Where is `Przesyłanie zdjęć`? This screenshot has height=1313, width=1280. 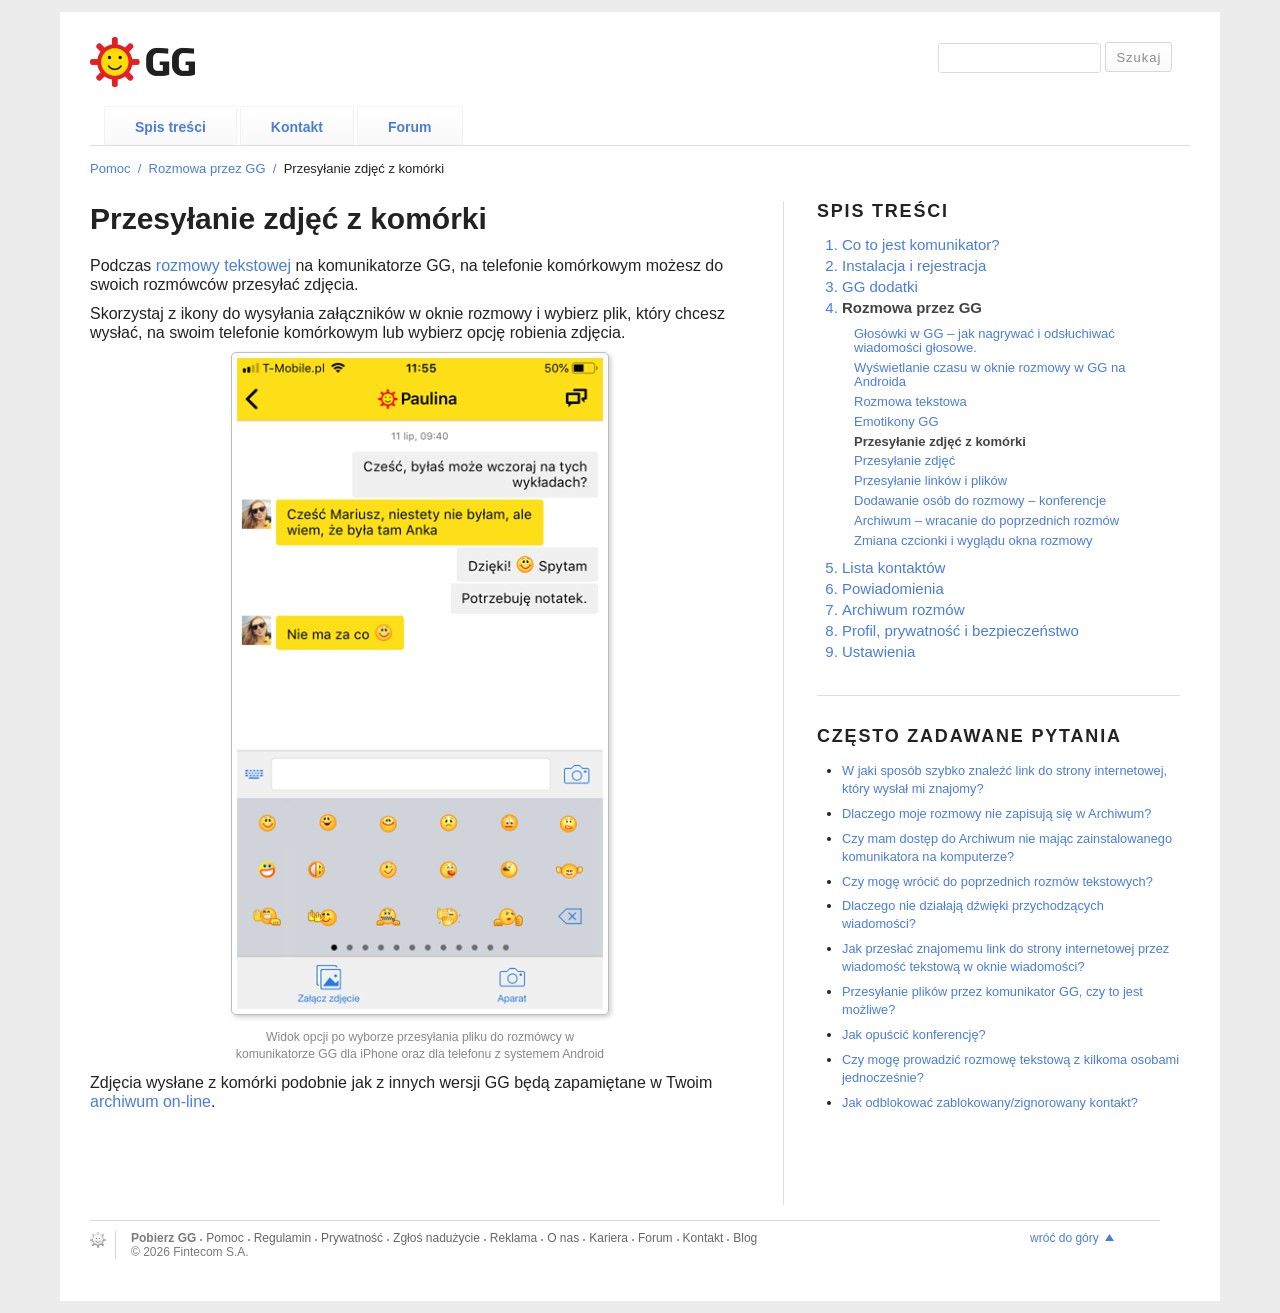
Przesyłanie zdjęć is located at coordinates (904, 460).